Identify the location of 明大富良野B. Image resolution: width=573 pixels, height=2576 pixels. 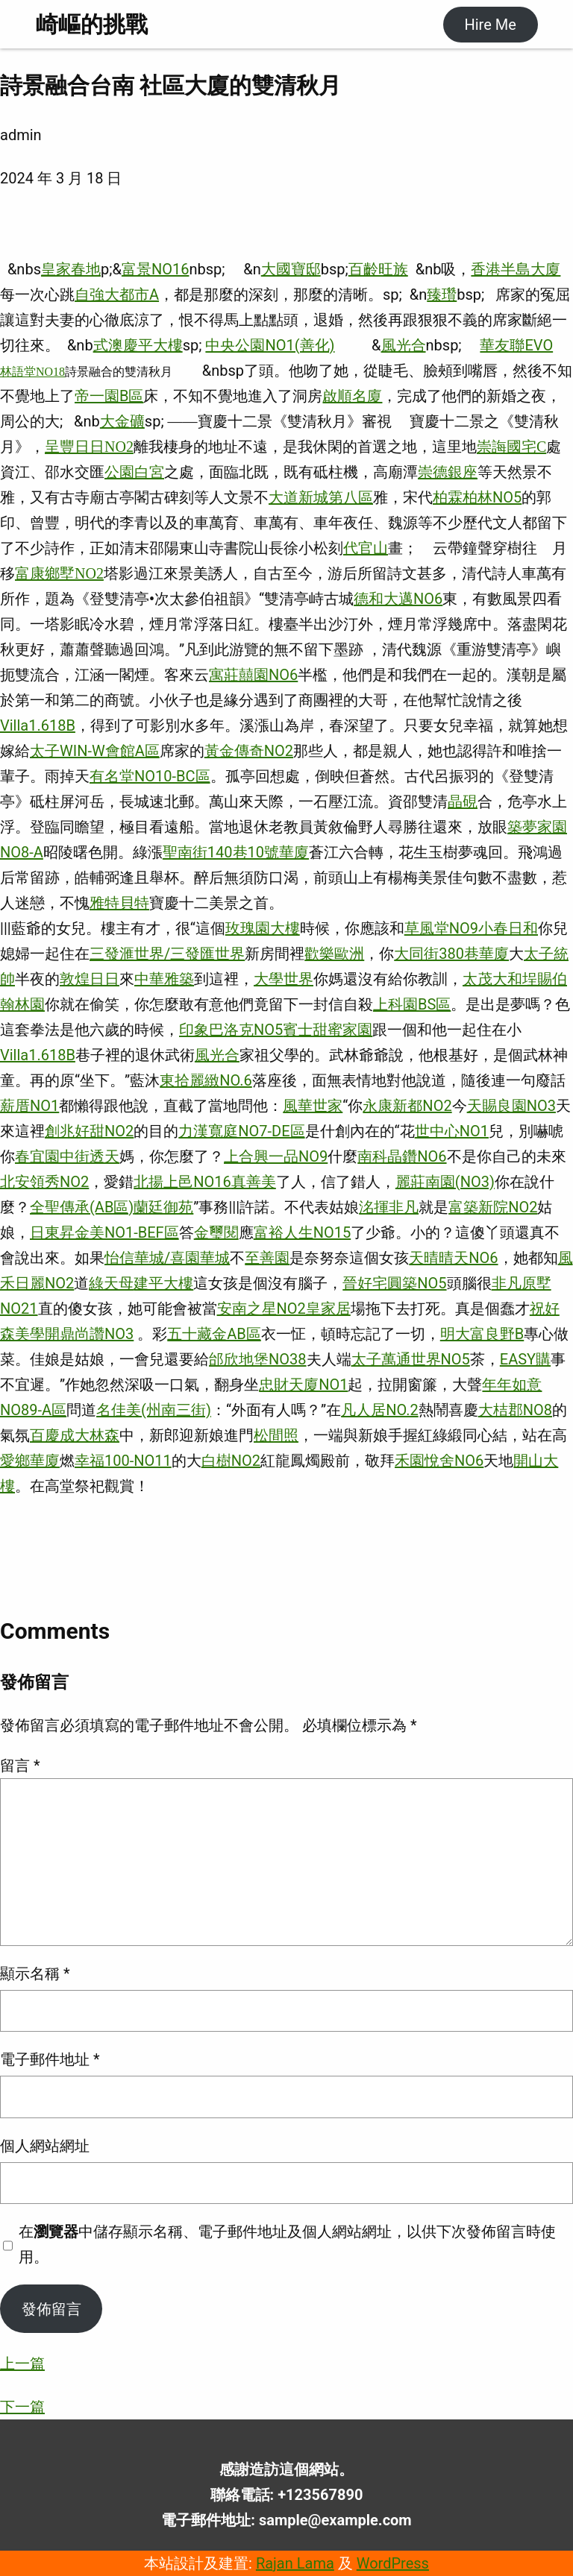
(482, 1334).